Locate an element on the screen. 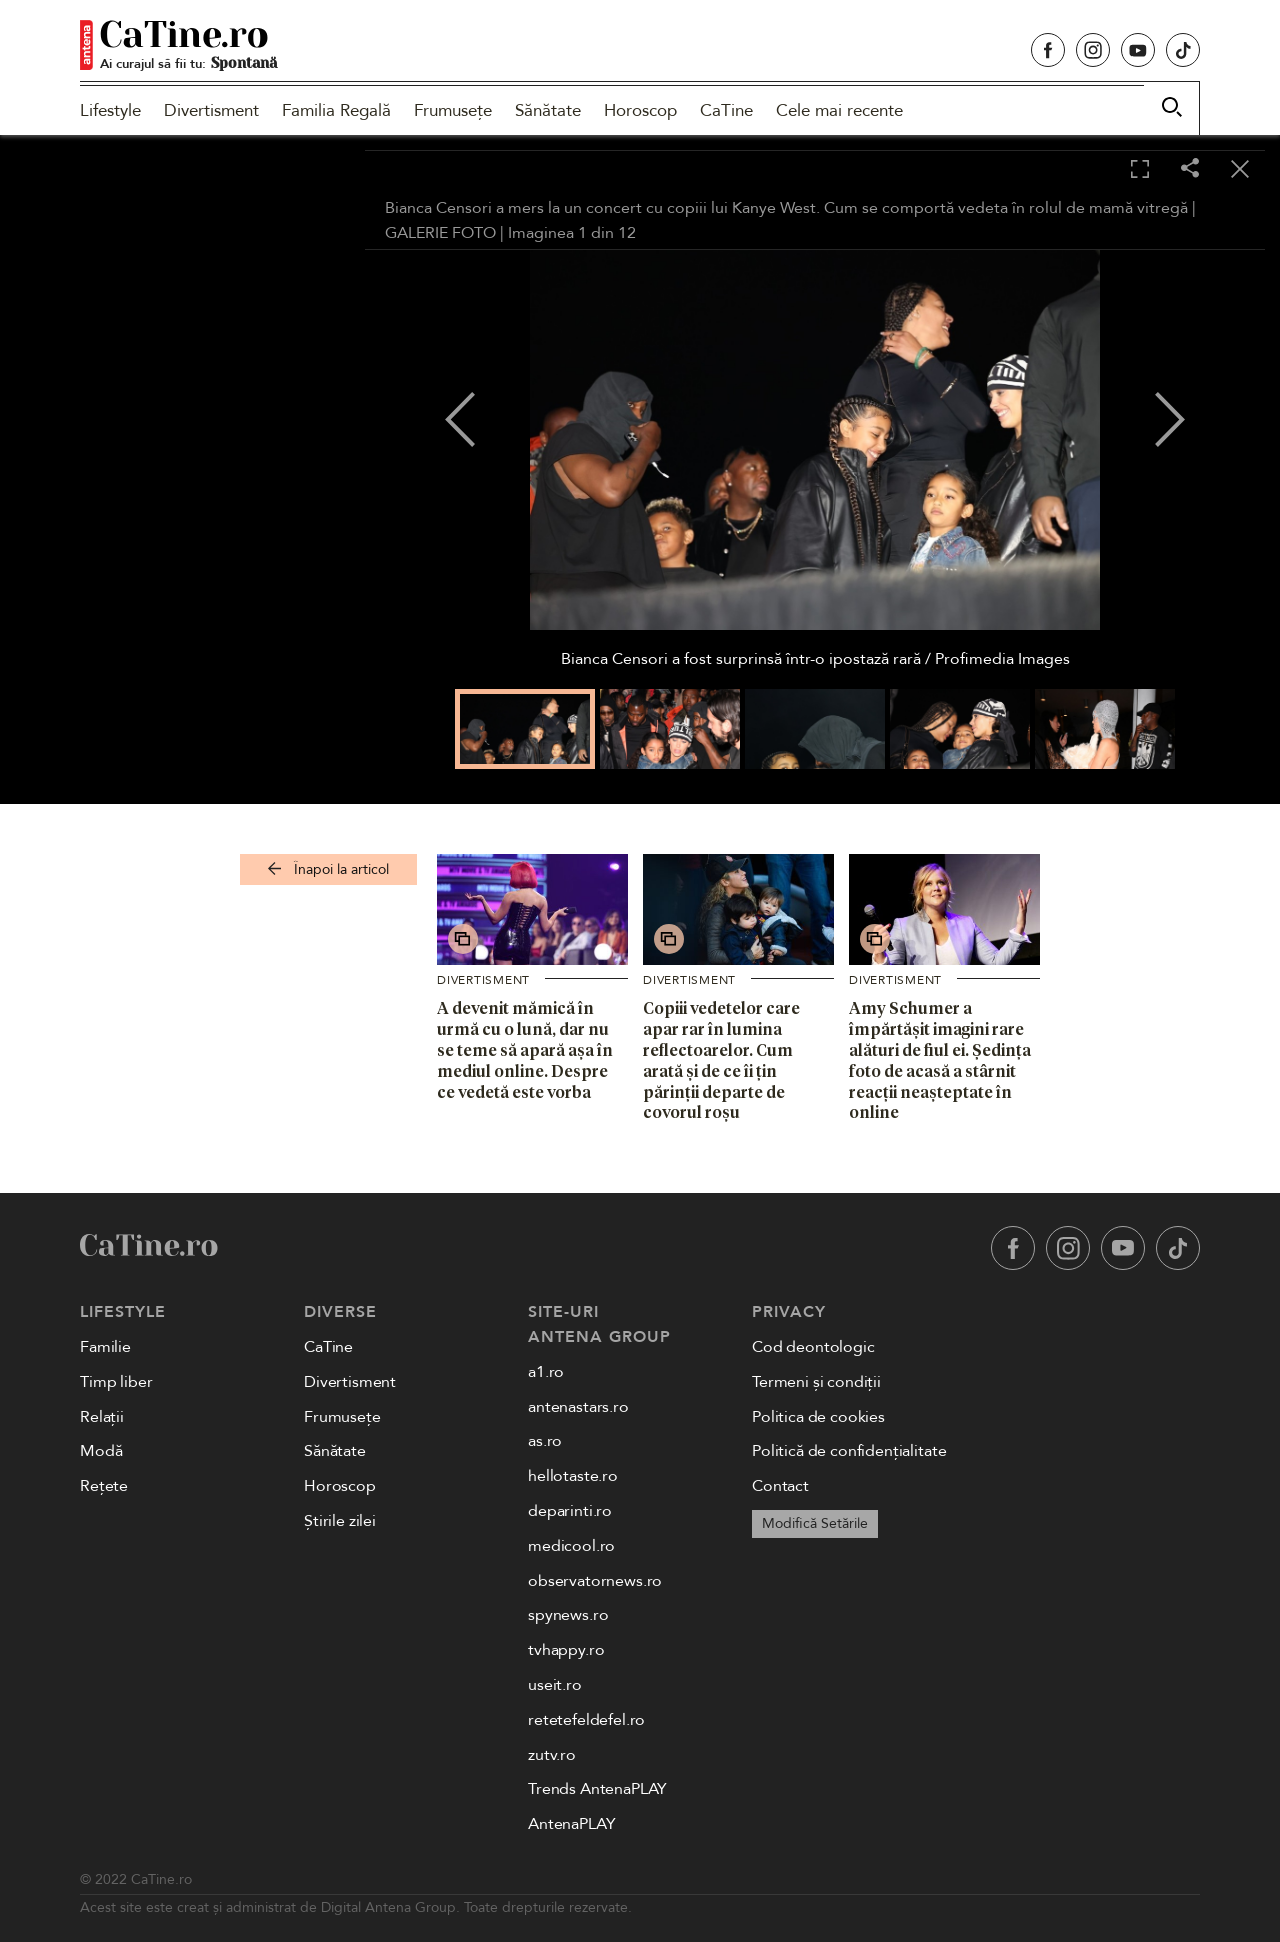 This screenshot has width=1280, height=1942. deparinti.ro is located at coordinates (570, 1511).